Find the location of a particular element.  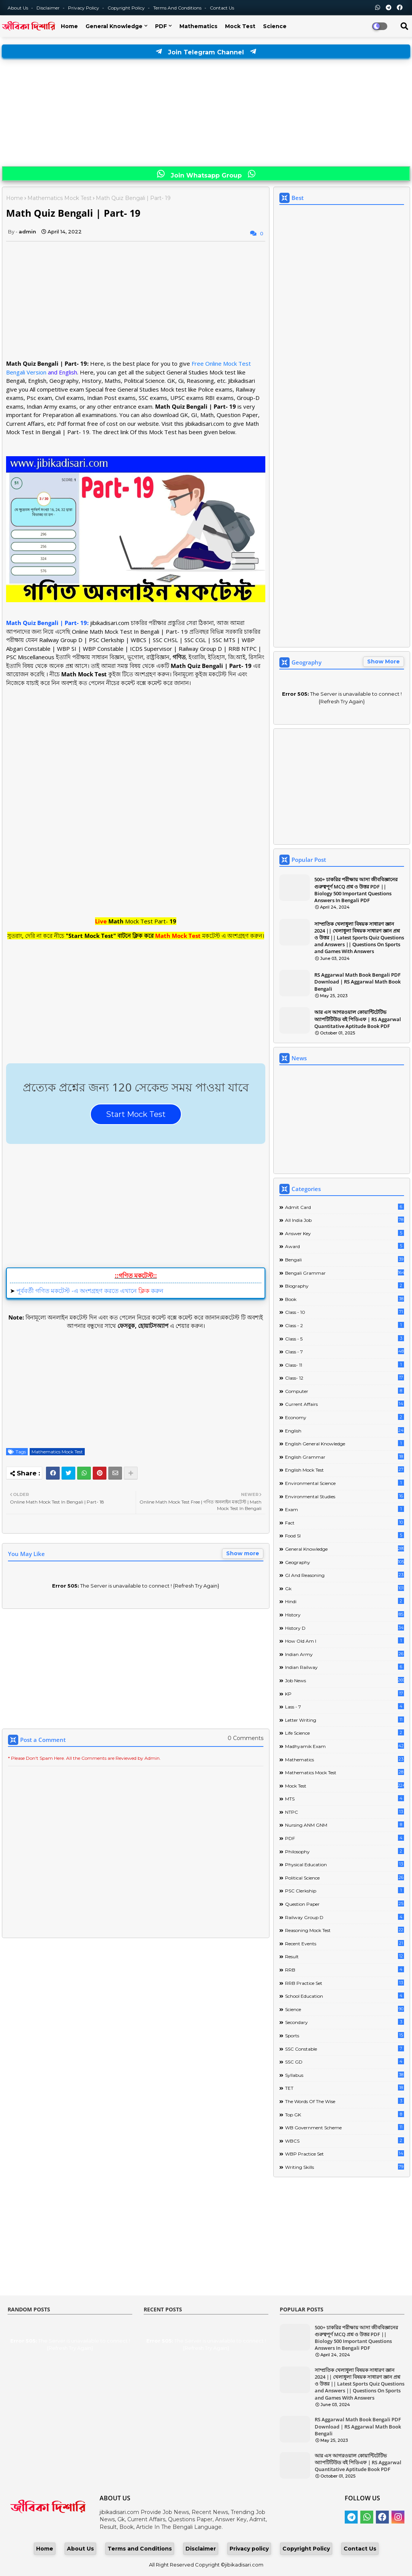

Food SI is located at coordinates (344, 1535).